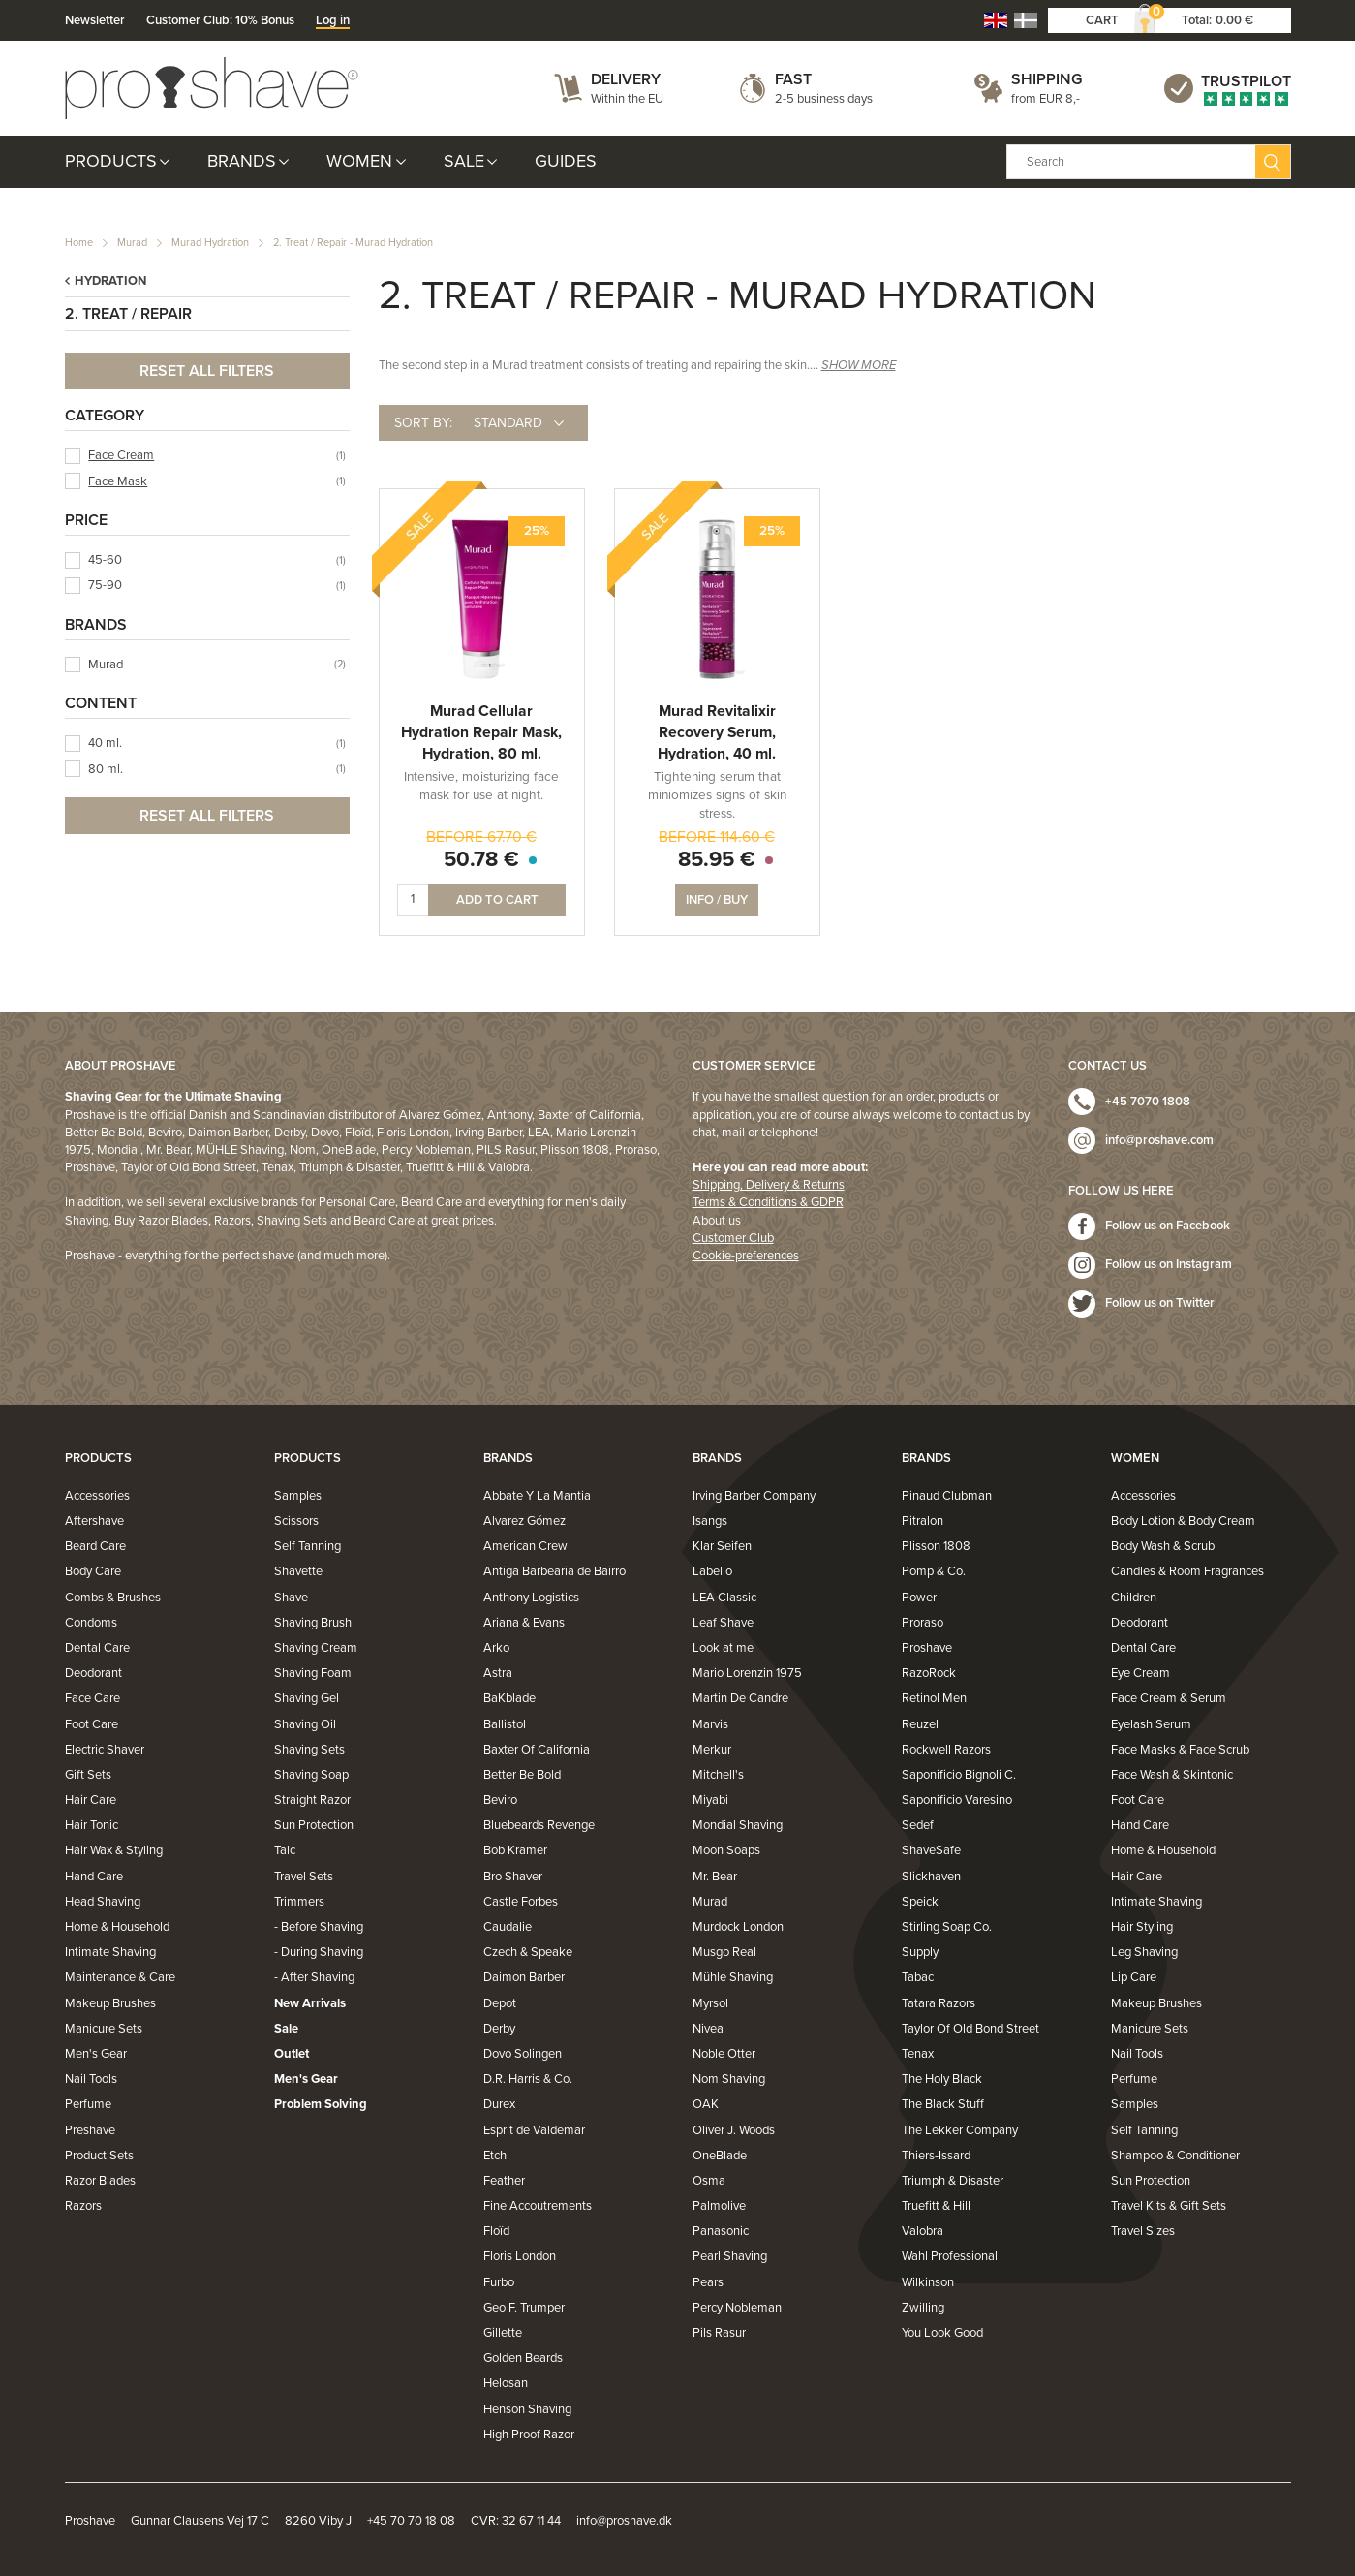 This screenshot has height=2576, width=1355. I want to click on Mr. Bear, so click(715, 1876).